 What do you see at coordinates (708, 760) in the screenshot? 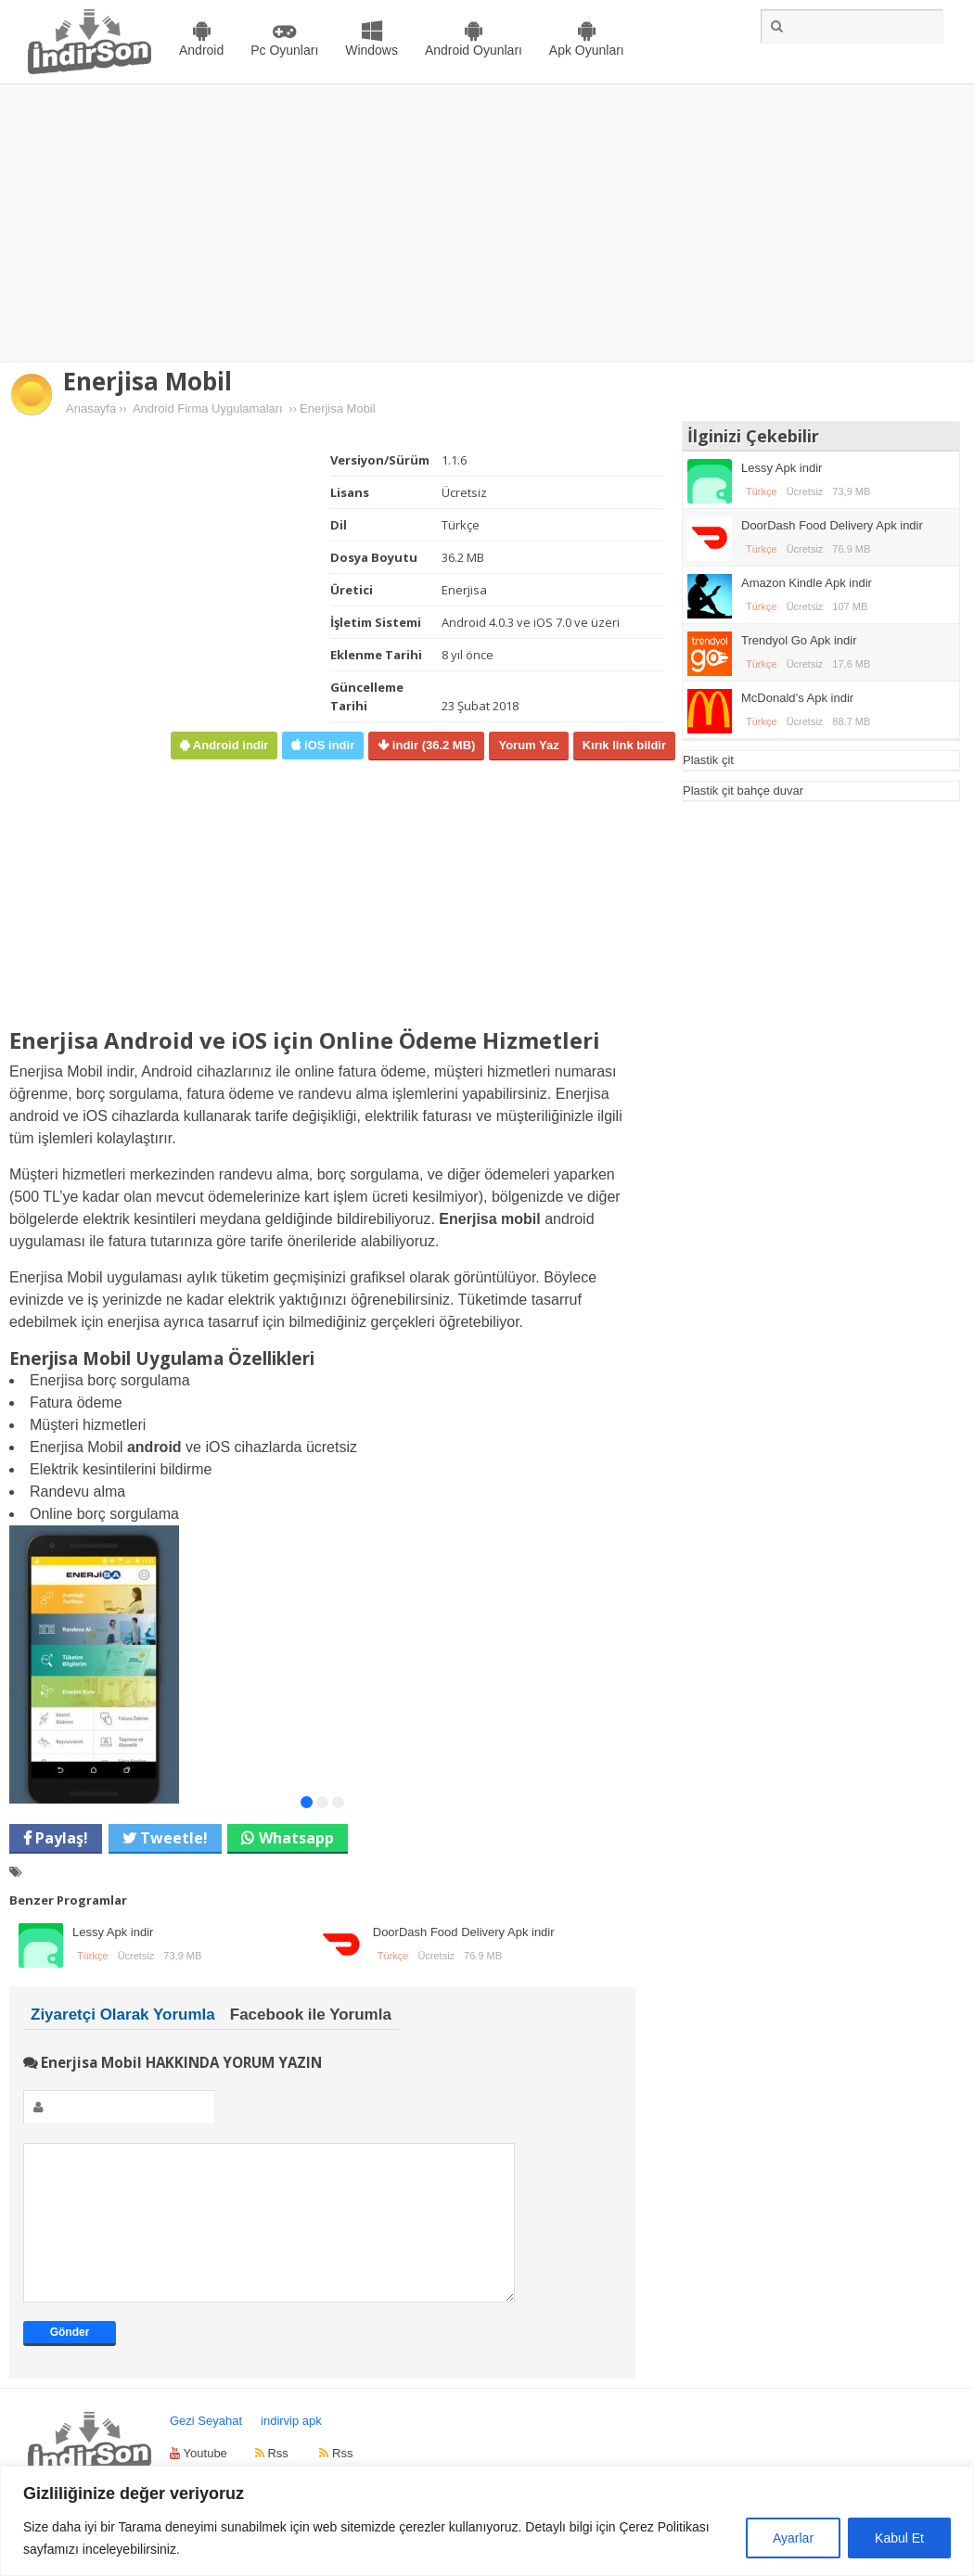
I see `Plastik çit` at bounding box center [708, 760].